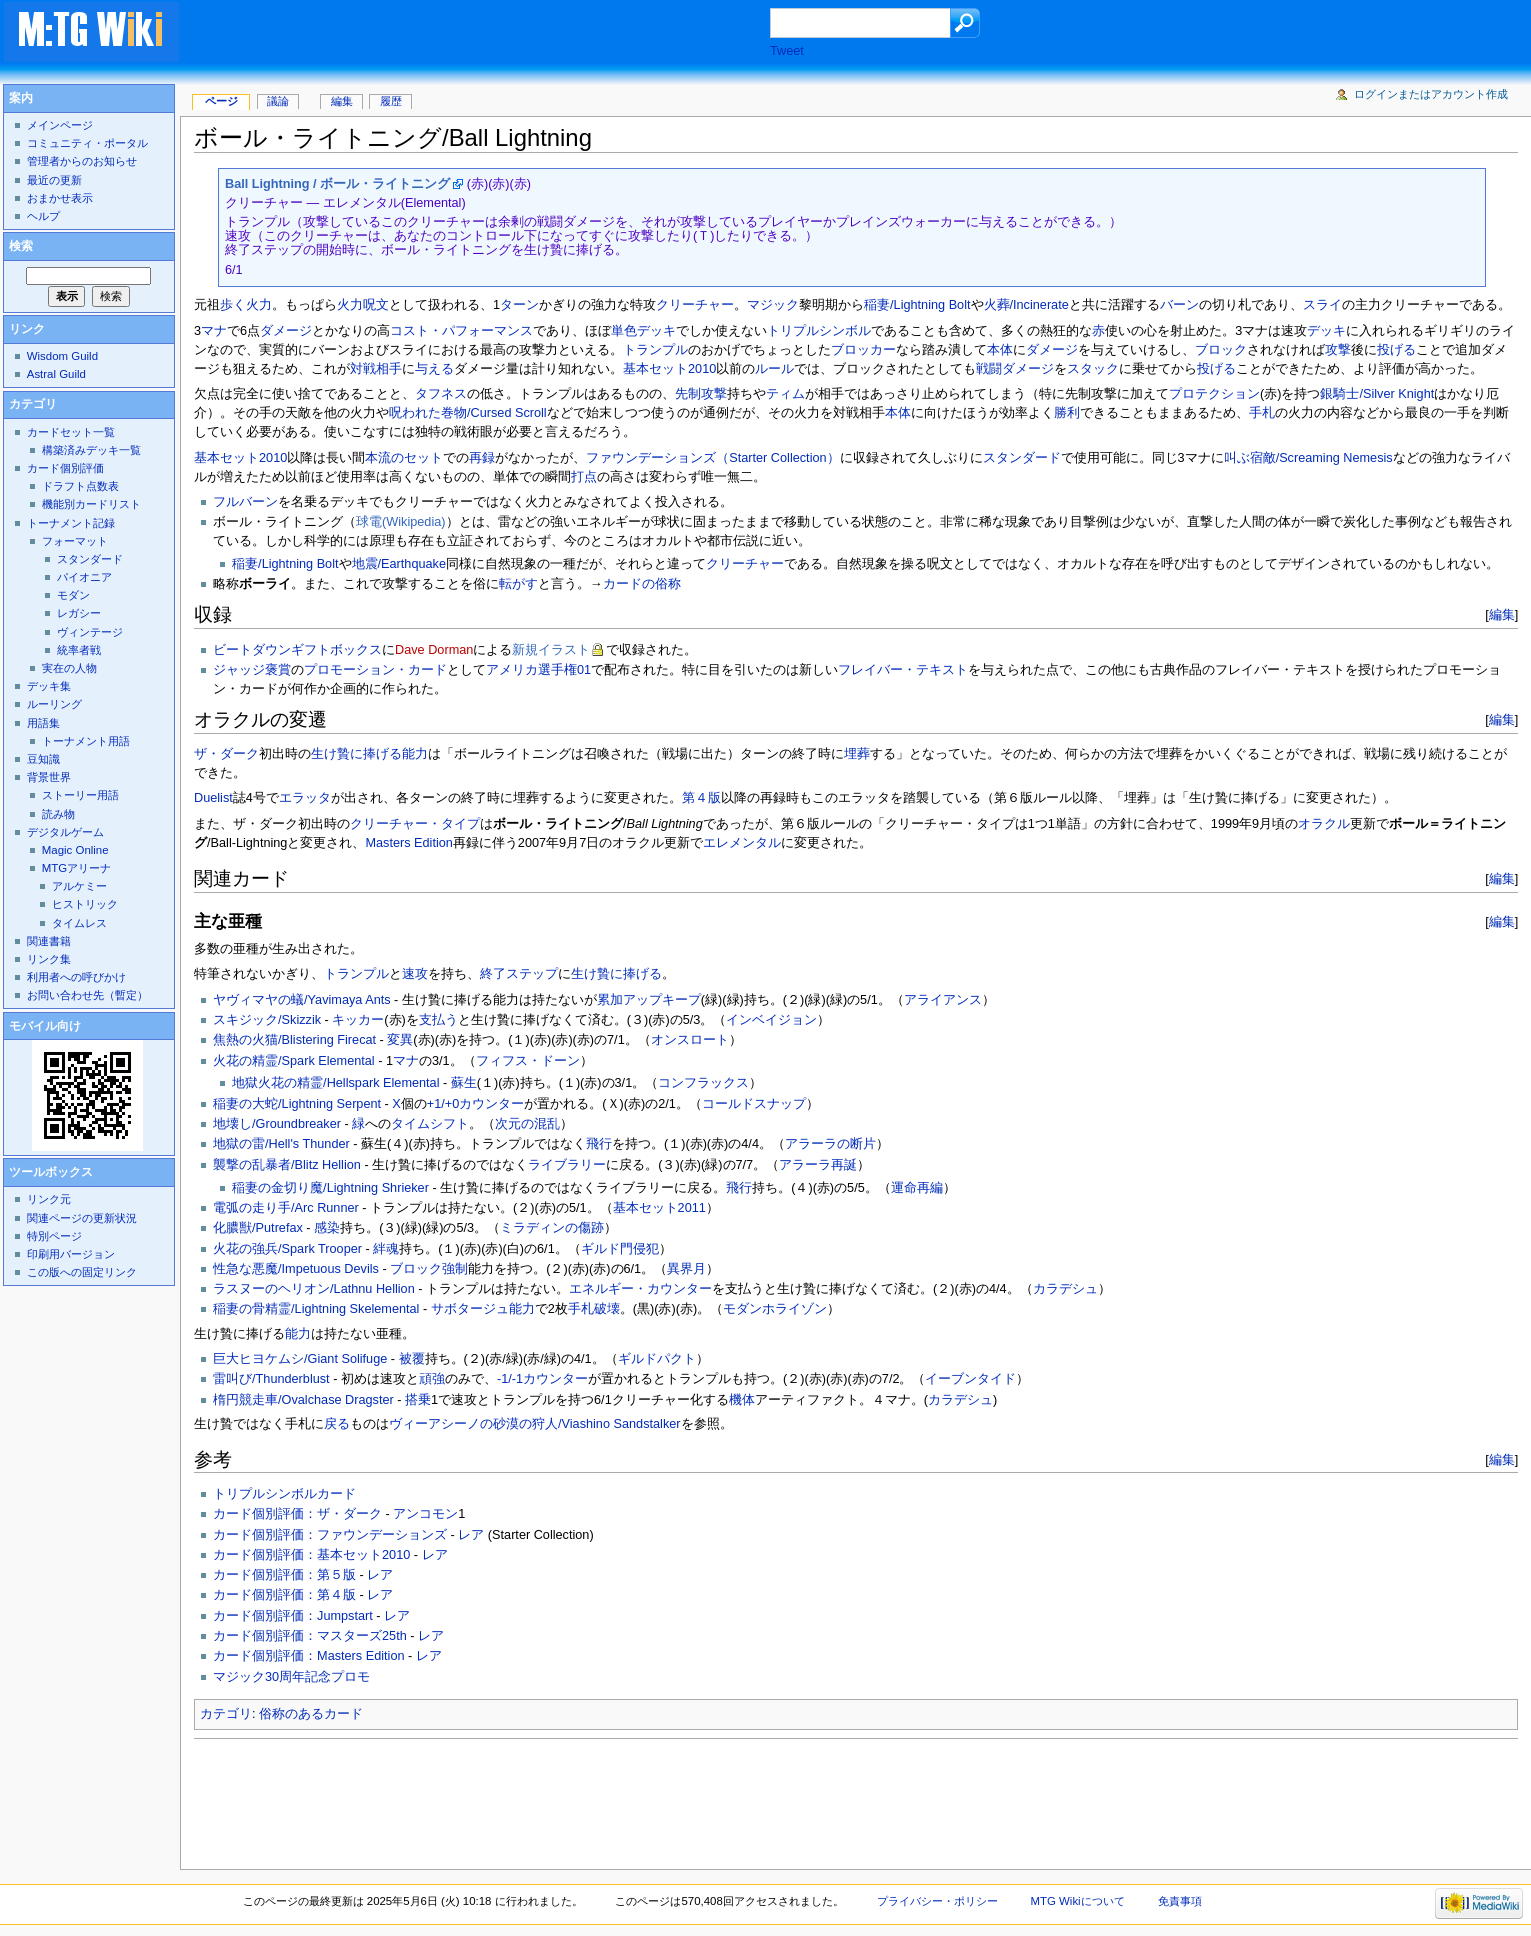 This screenshot has height=1936, width=1531. What do you see at coordinates (528, 1061) in the screenshot?
I see `フィフス・ドーン` at bounding box center [528, 1061].